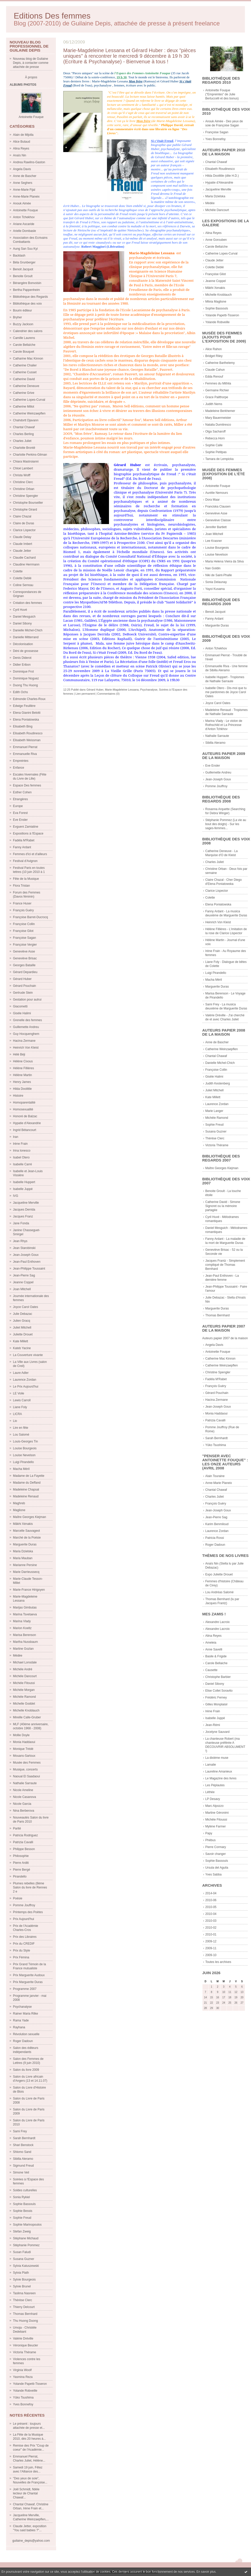 This screenshot has width=251, height=2576. Describe the element at coordinates (215, 1847) in the screenshot. I see `Pierre Cormary` at that location.